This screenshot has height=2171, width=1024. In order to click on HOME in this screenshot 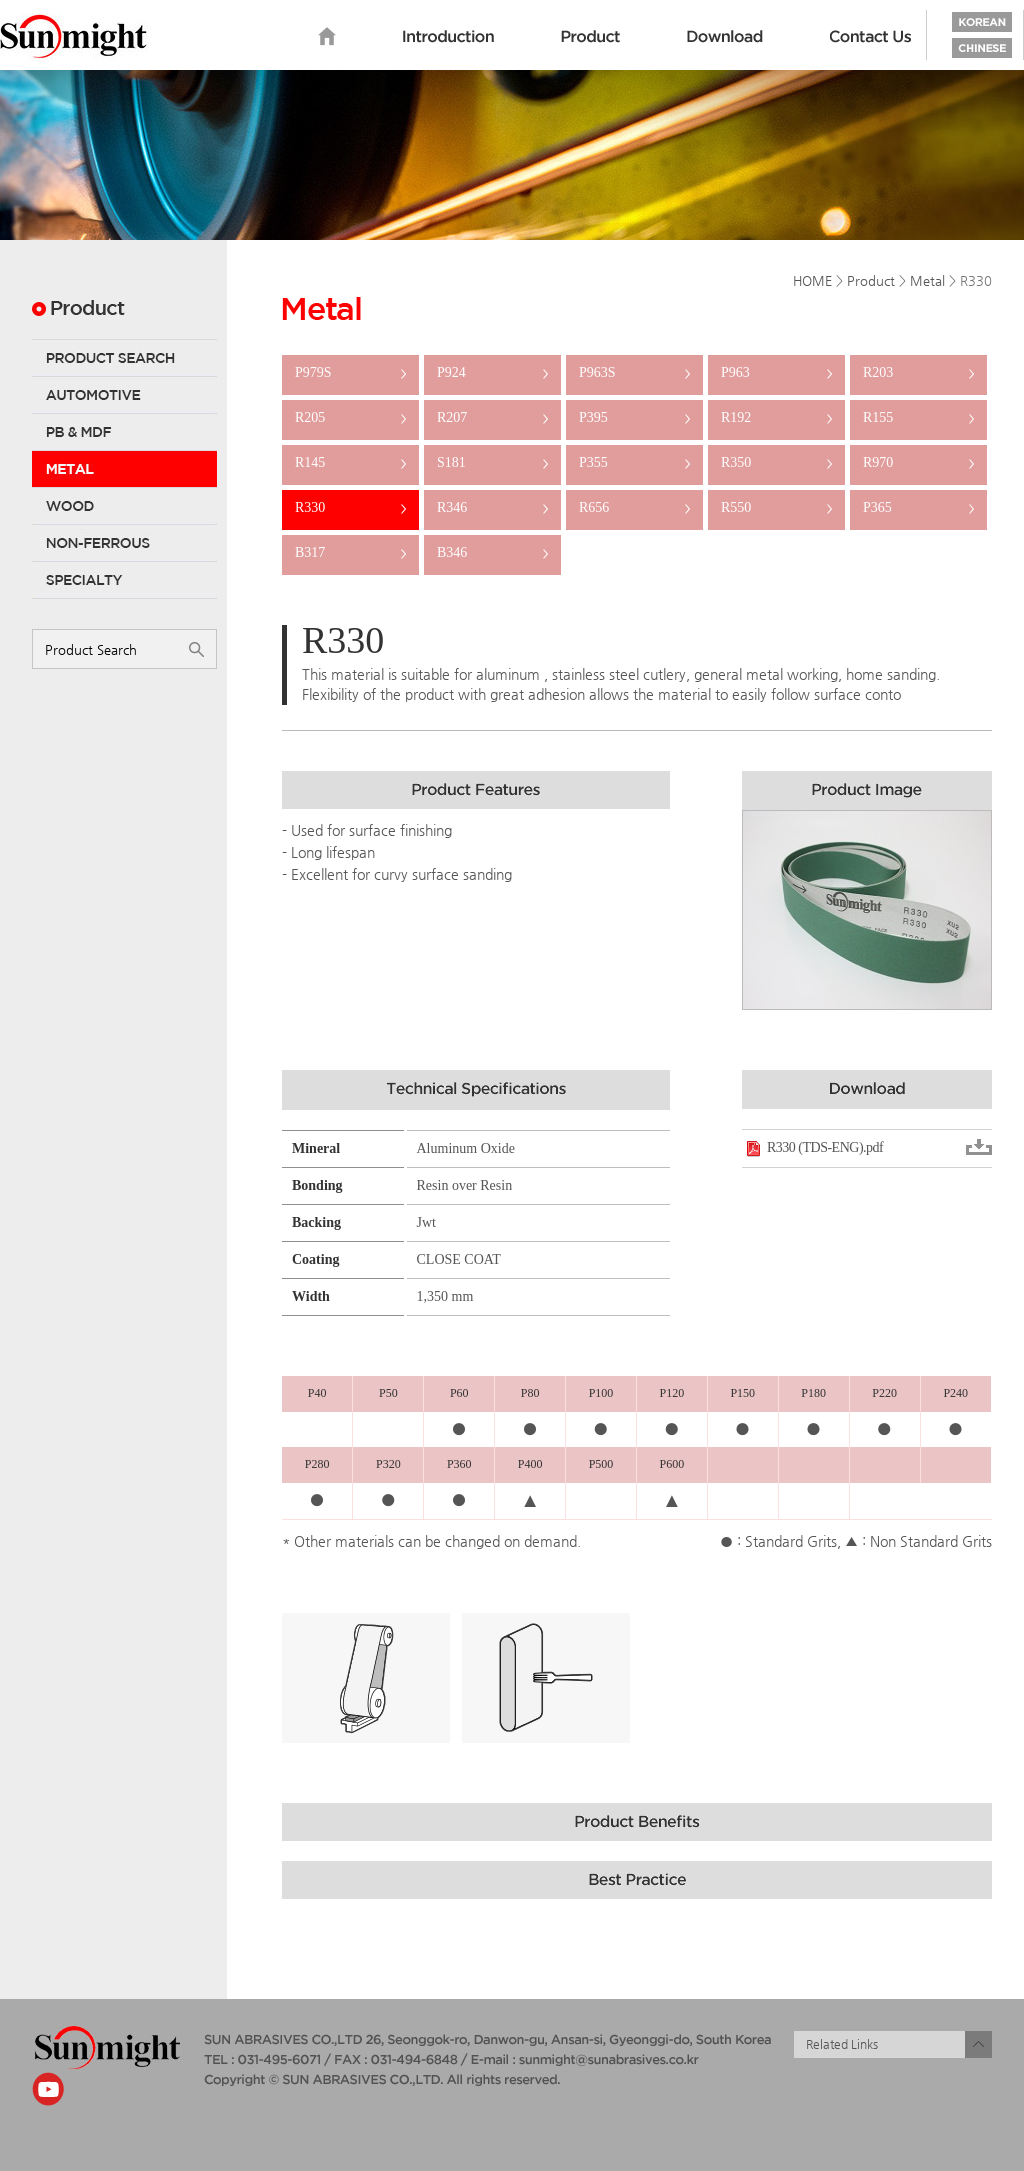, I will do `click(812, 280)`.